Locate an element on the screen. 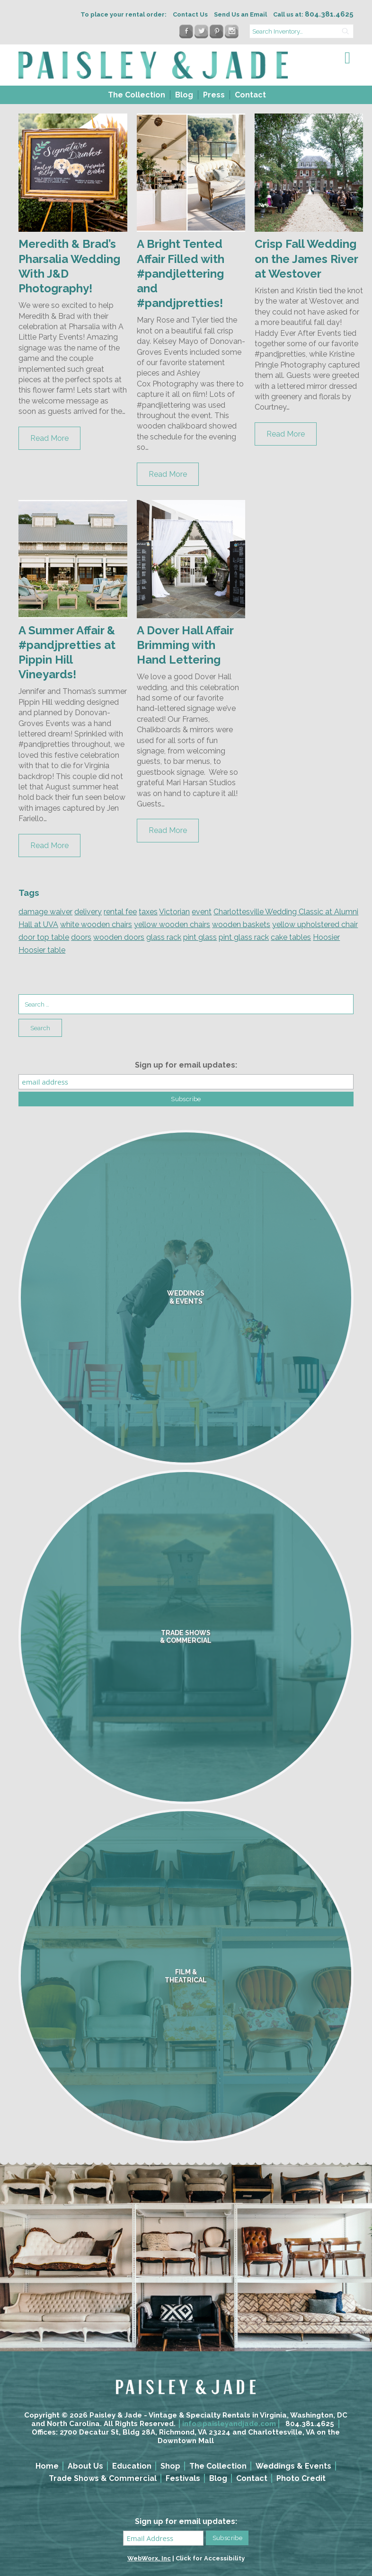  Education is located at coordinates (131, 2466).